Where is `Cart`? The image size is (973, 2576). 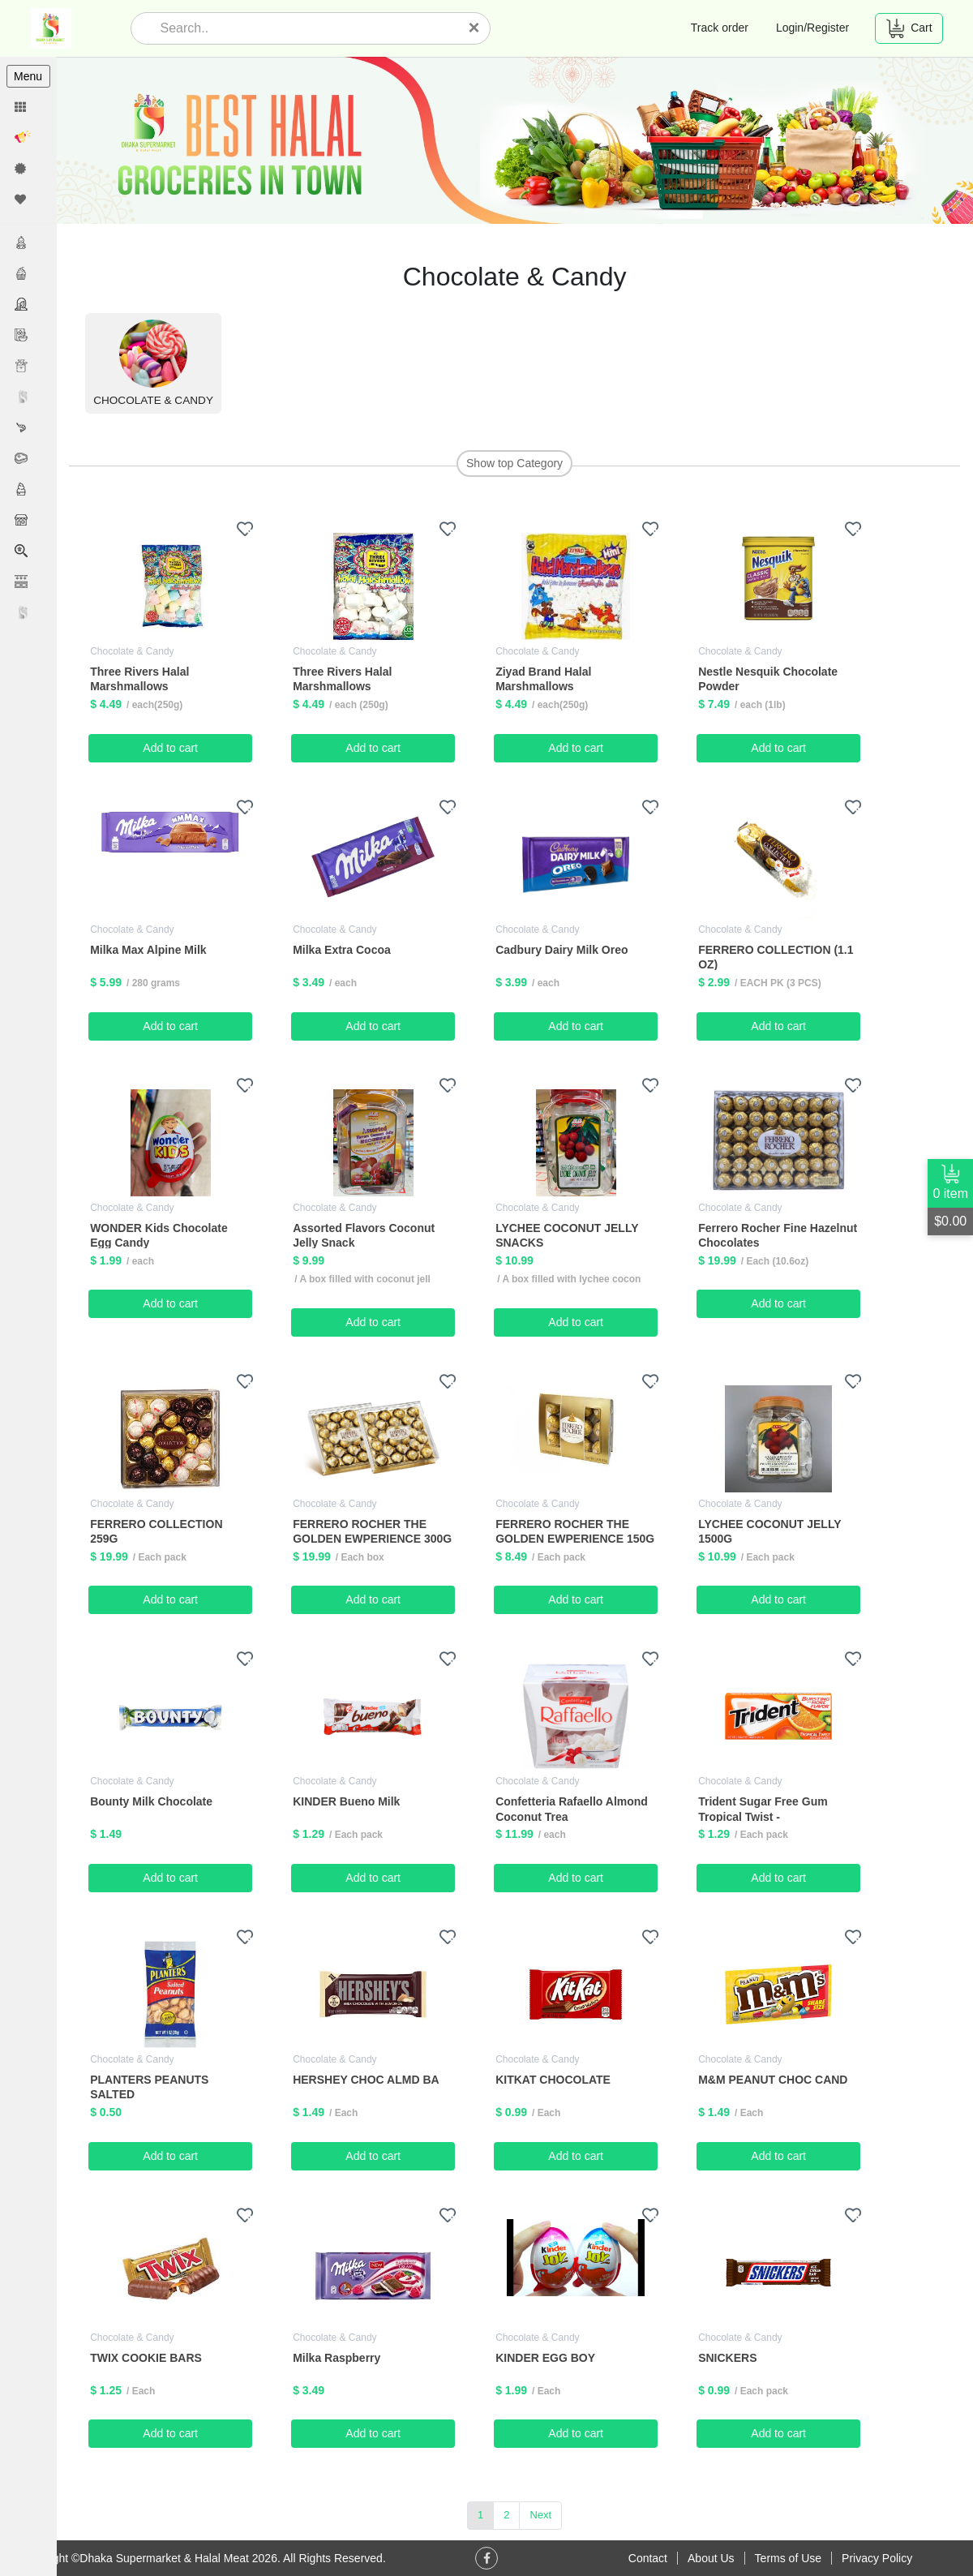 Cart is located at coordinates (908, 28).